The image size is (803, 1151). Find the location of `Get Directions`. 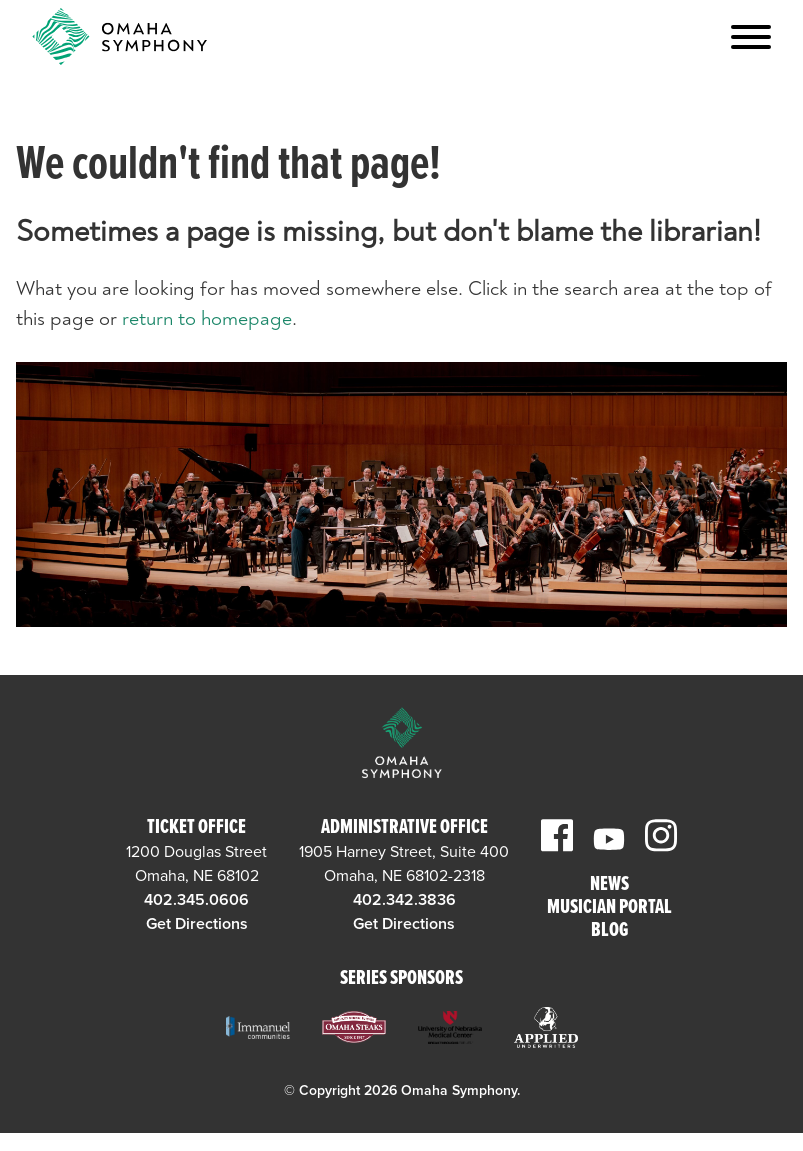

Get Directions is located at coordinates (197, 924).